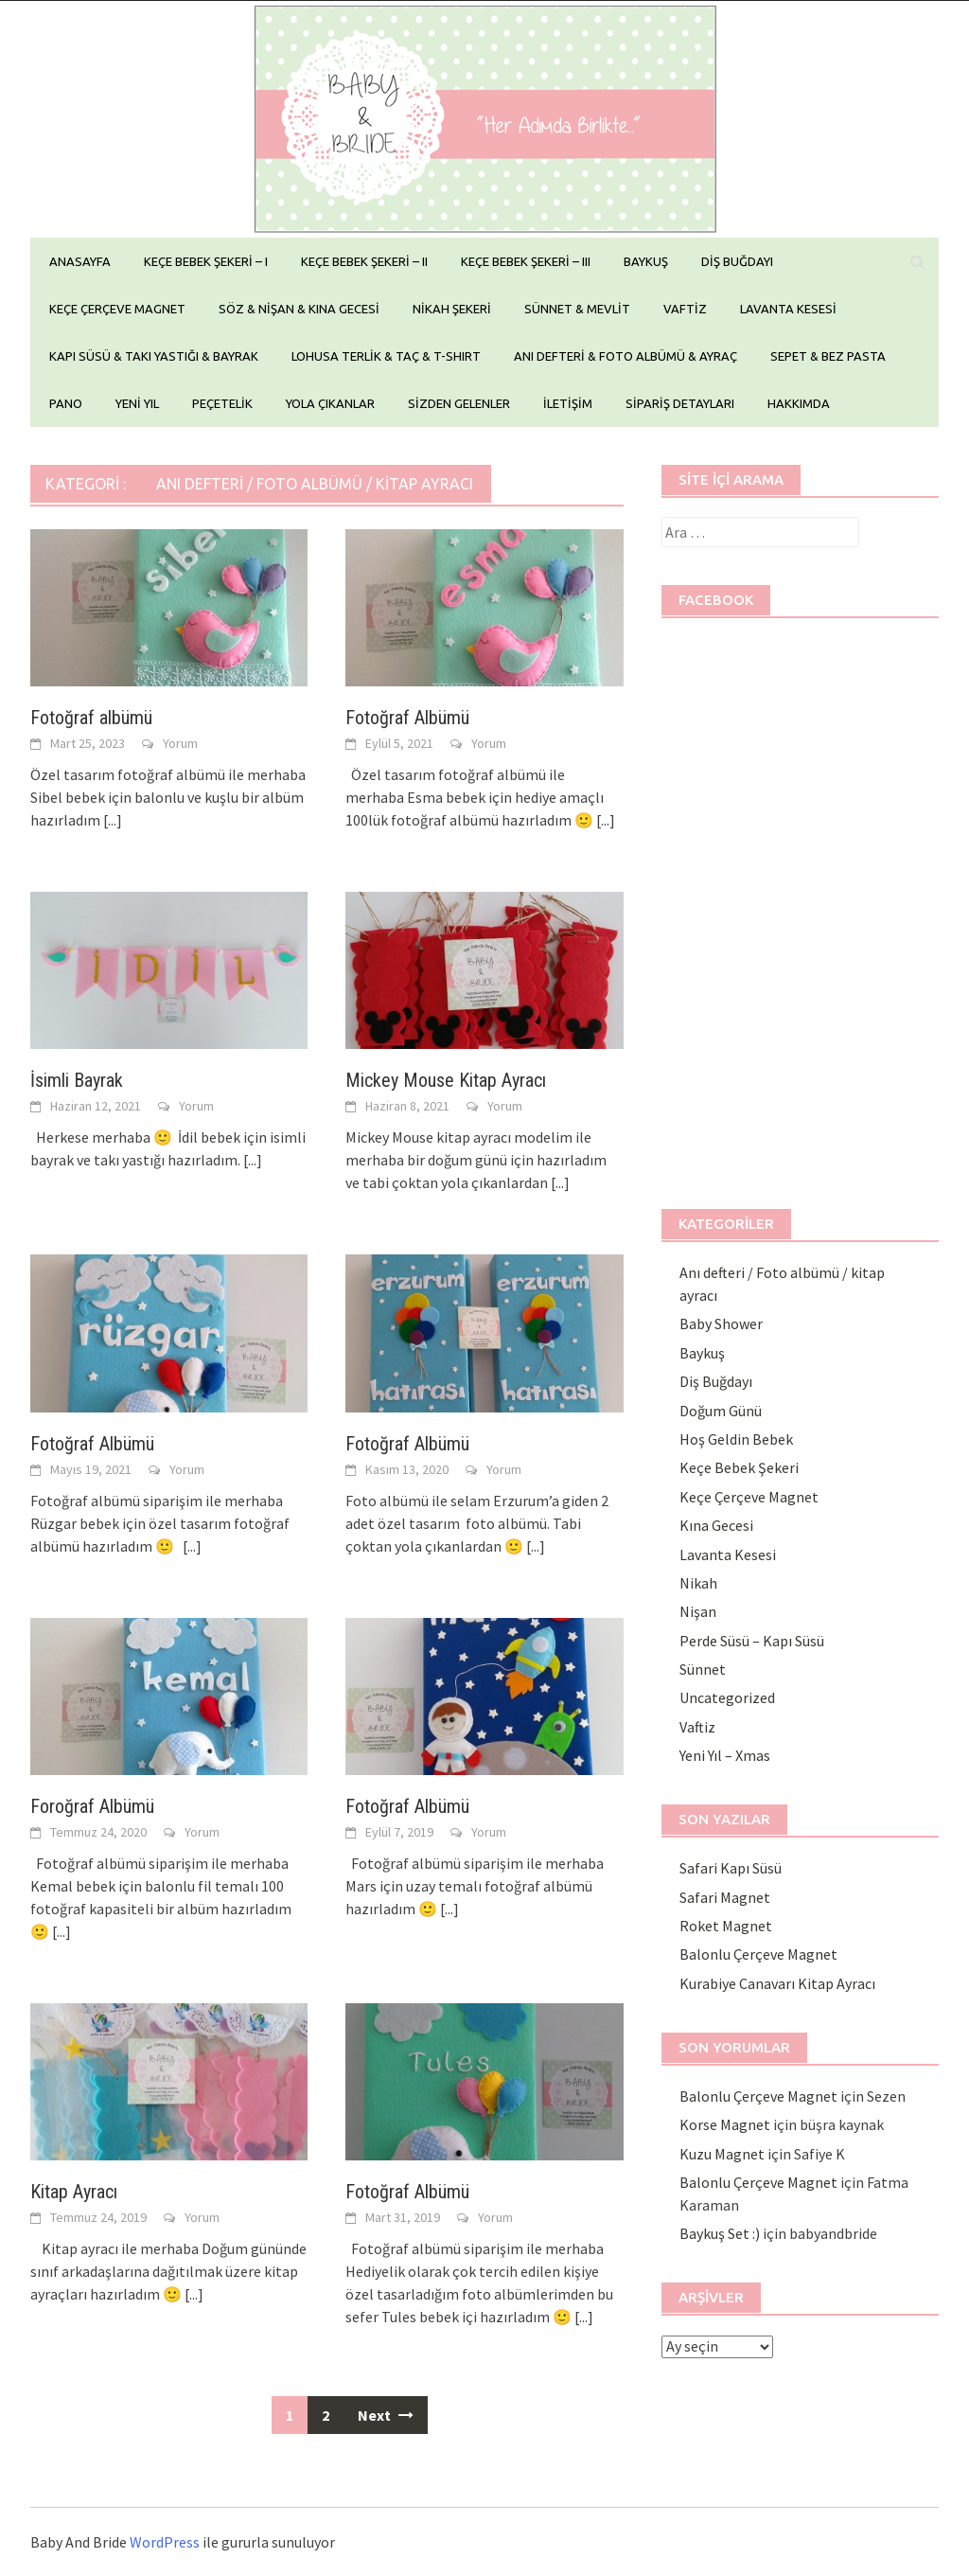 This screenshot has height=2576, width=969. What do you see at coordinates (758, 1954) in the screenshot?
I see `Balonlu Çerçeve Magnet` at bounding box center [758, 1954].